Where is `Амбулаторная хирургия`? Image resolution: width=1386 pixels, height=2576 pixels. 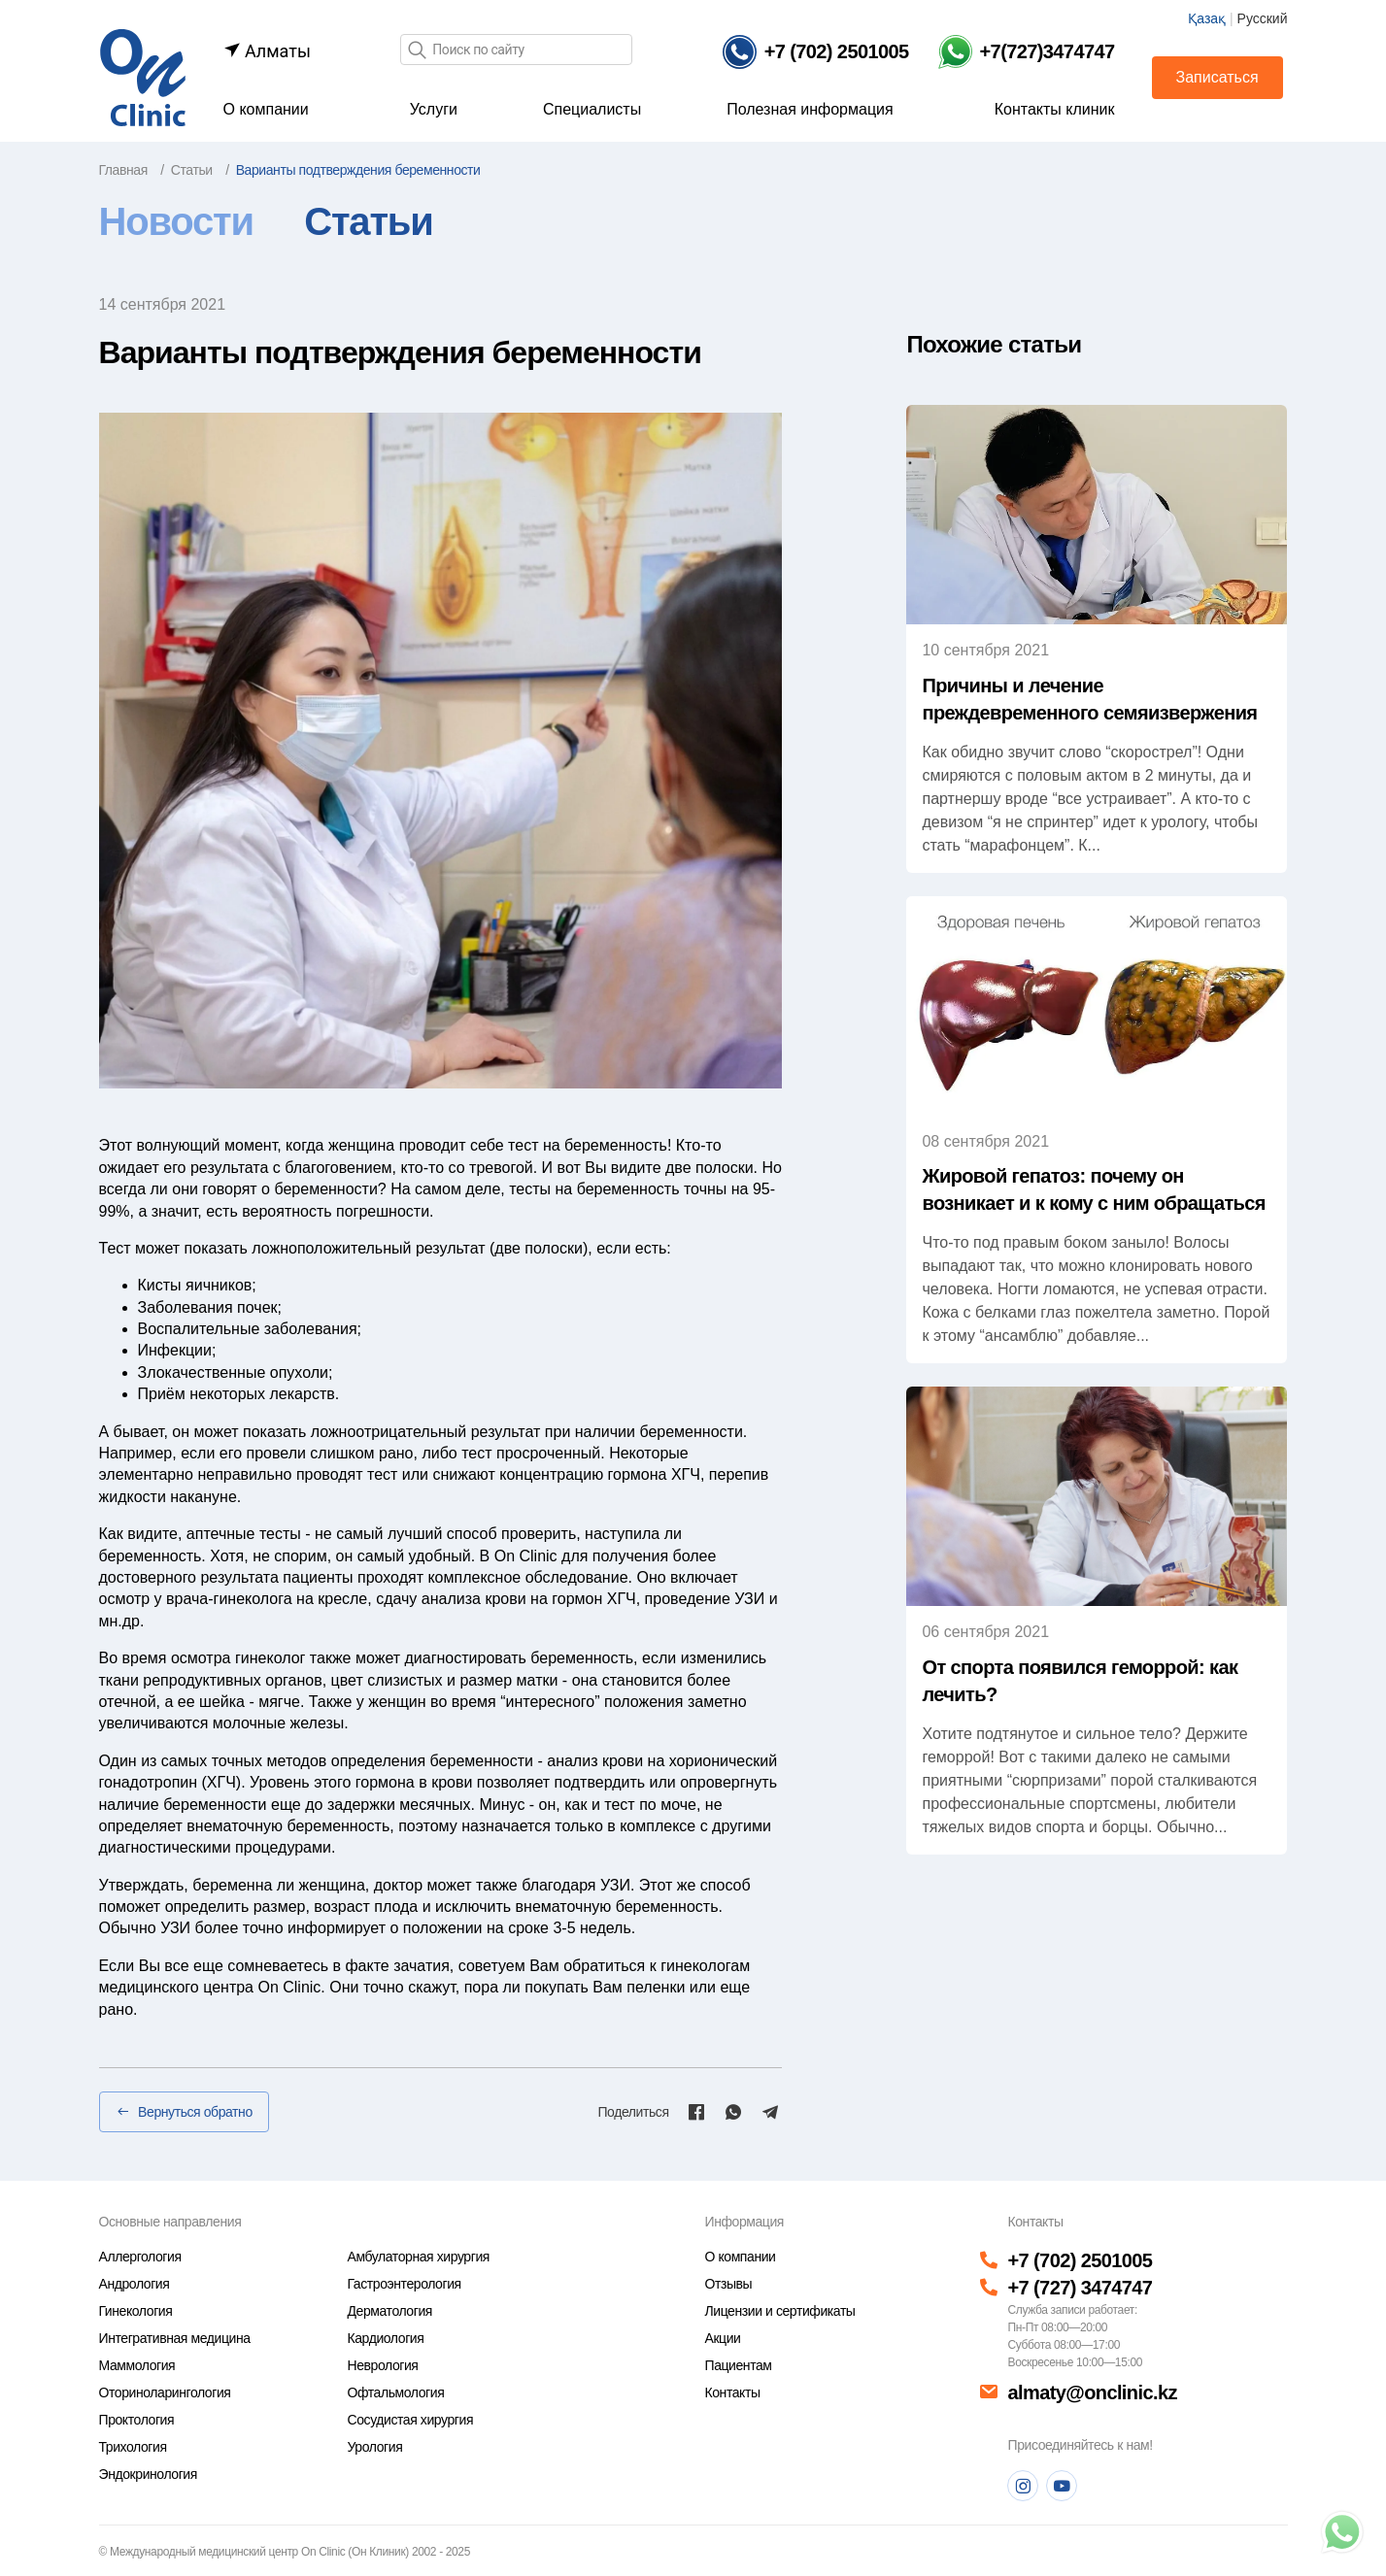
Амбулаторная хирургия is located at coordinates (419, 2256).